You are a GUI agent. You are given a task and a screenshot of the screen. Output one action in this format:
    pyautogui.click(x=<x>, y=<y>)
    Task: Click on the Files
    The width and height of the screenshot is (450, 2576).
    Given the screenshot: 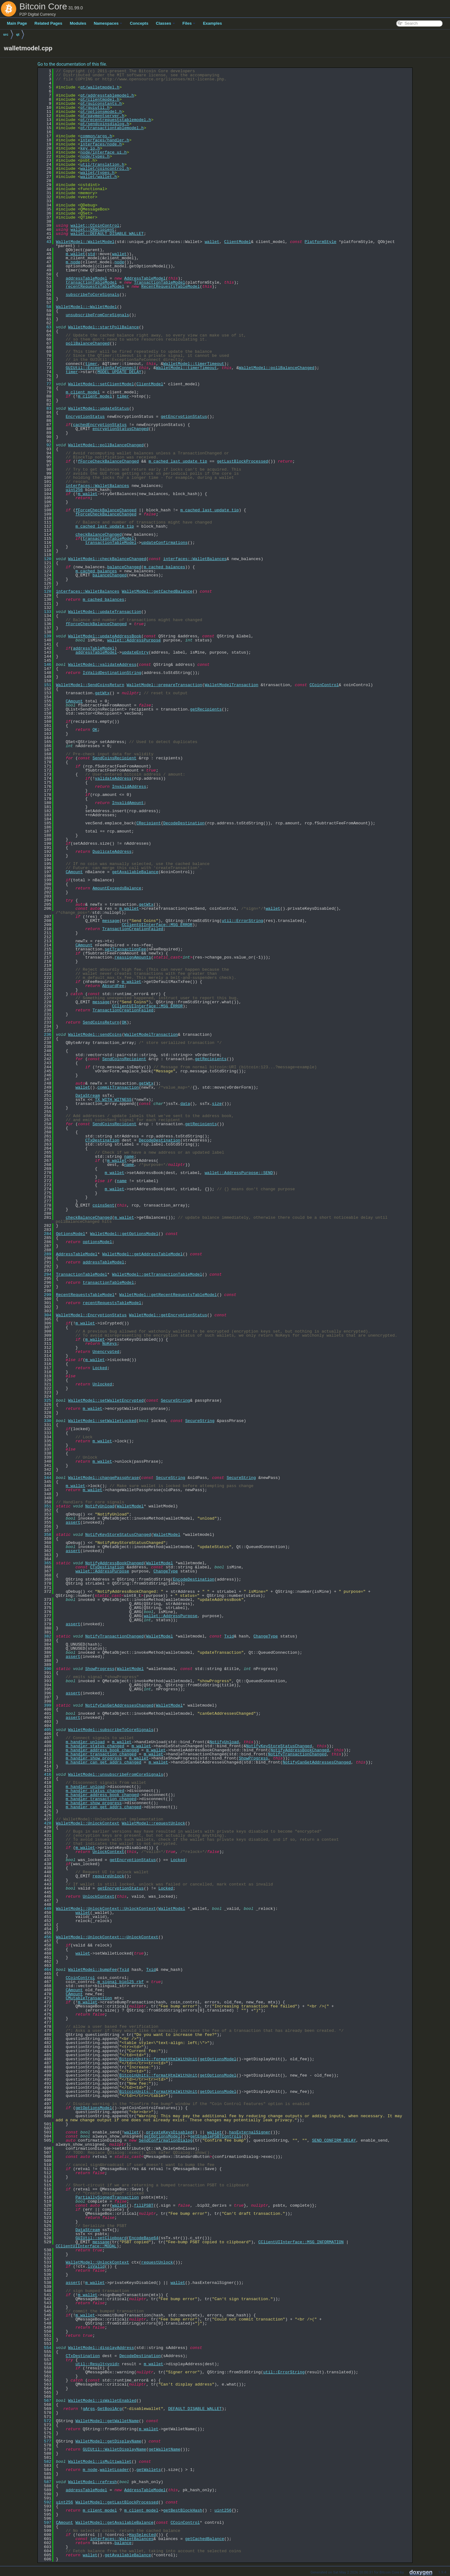 What is the action you would take?
    pyautogui.click(x=189, y=23)
    